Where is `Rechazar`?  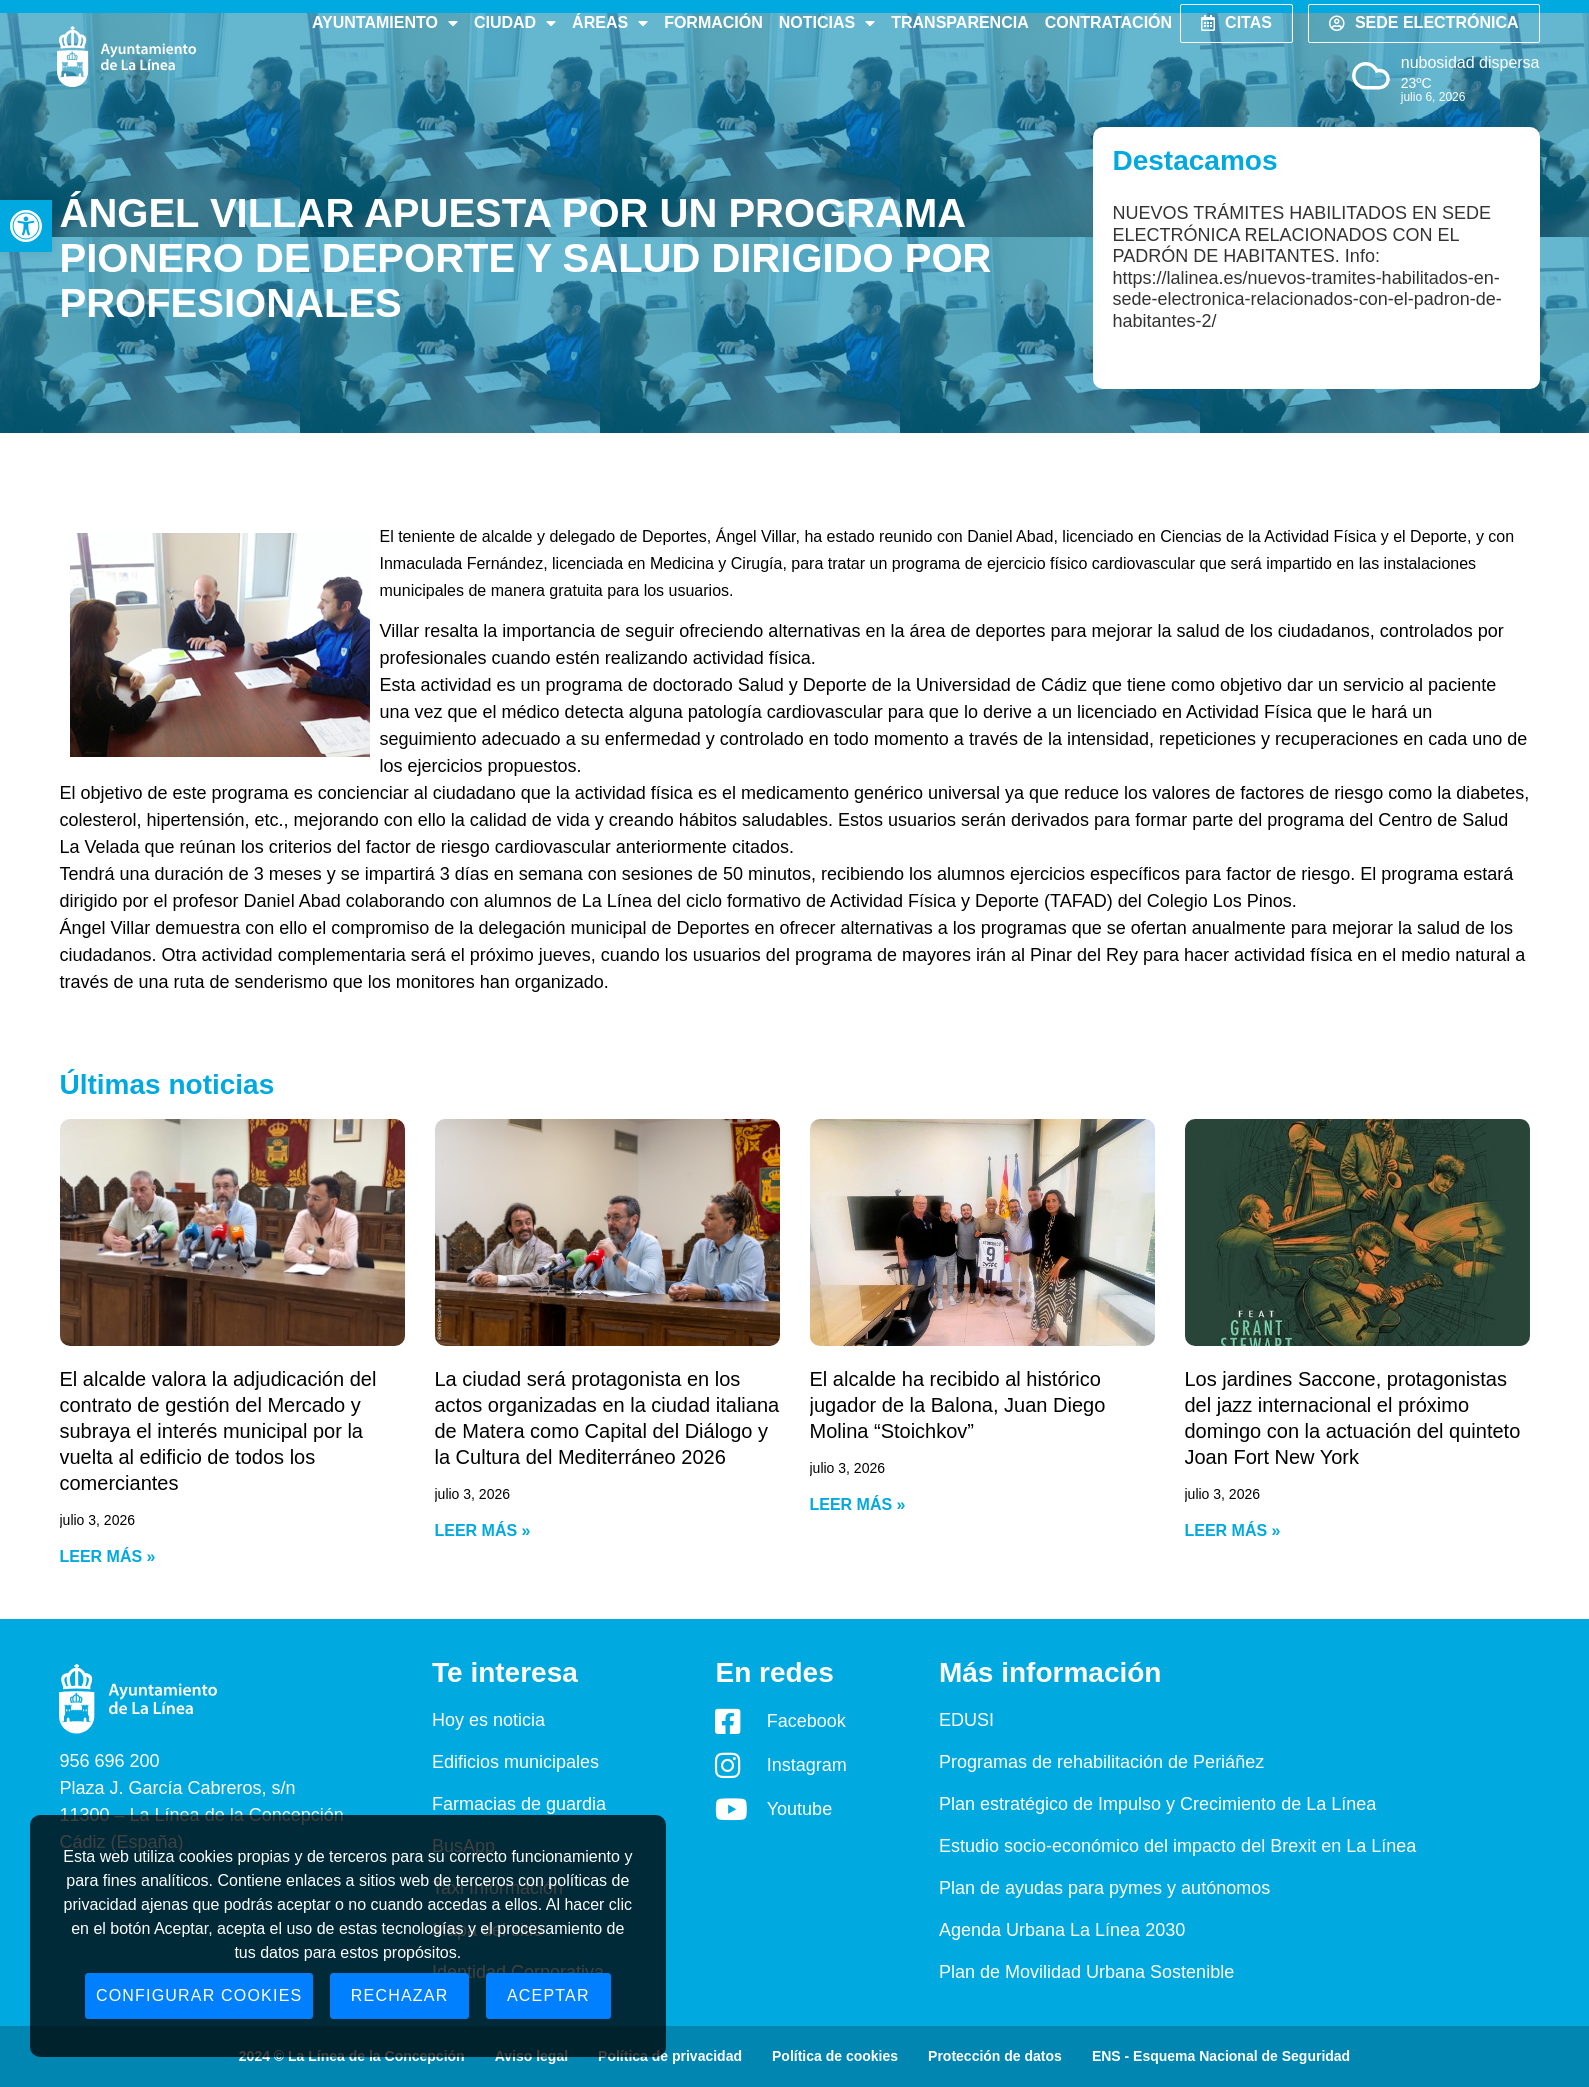 Rechazar is located at coordinates (400, 1995).